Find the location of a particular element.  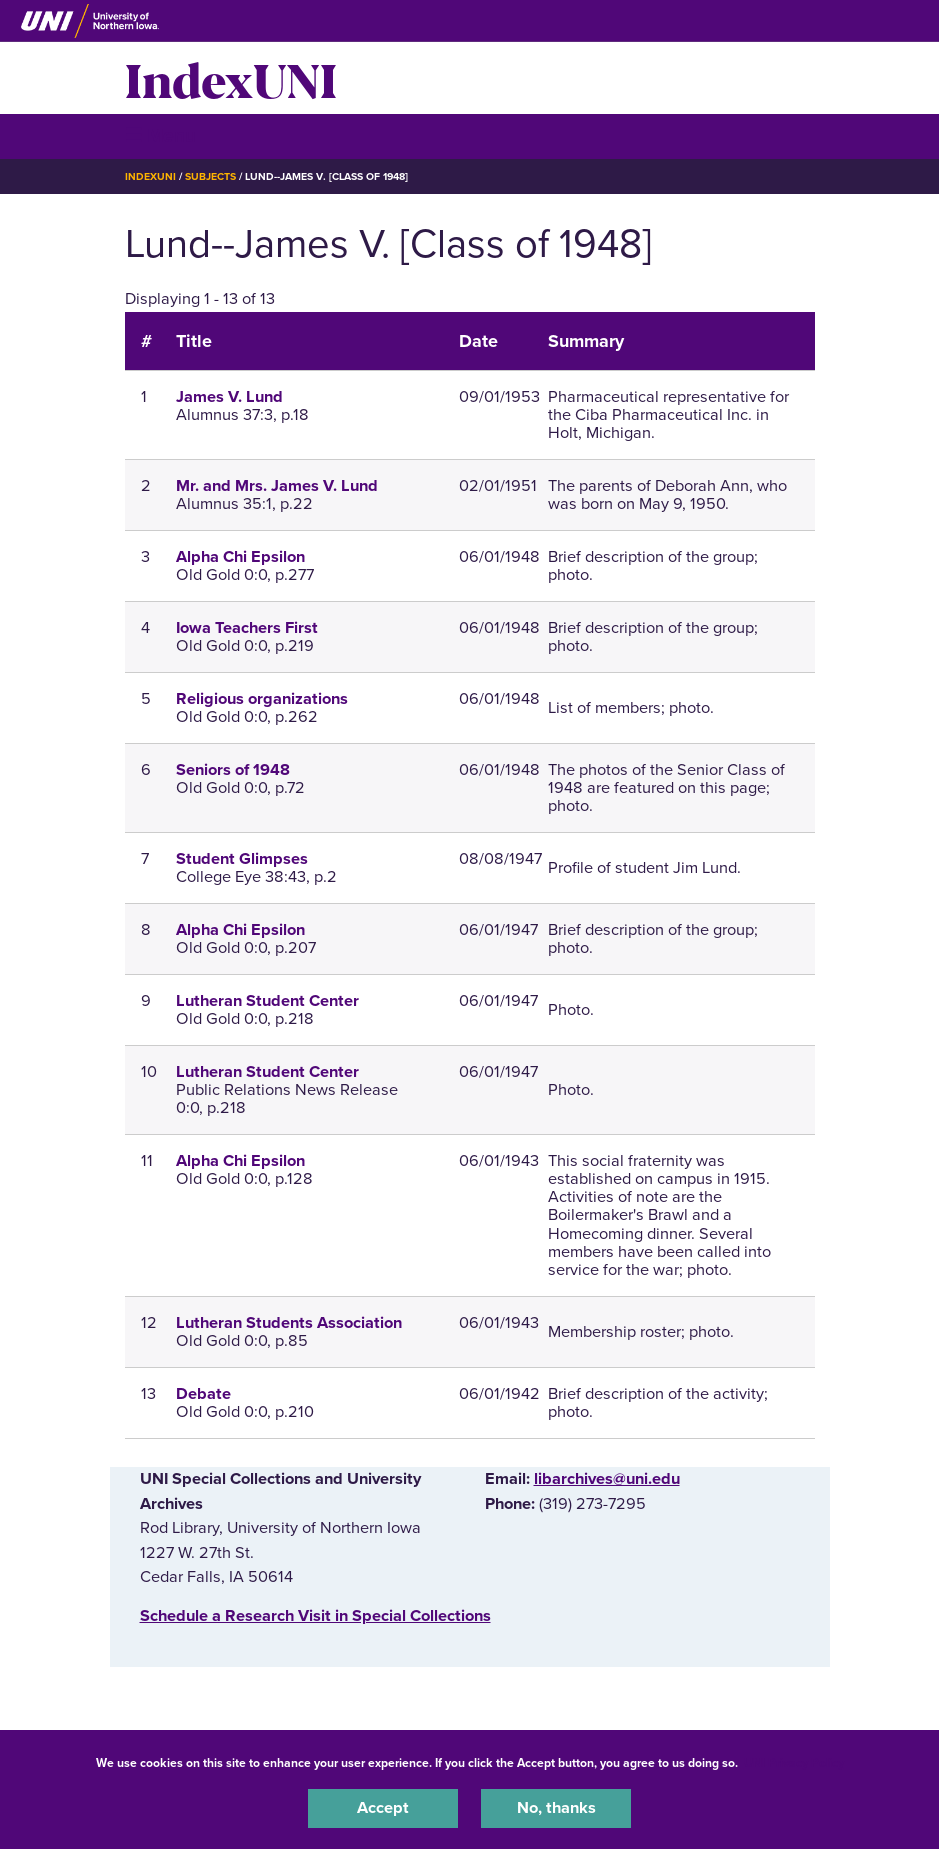

Student Glimpses is located at coordinates (242, 859).